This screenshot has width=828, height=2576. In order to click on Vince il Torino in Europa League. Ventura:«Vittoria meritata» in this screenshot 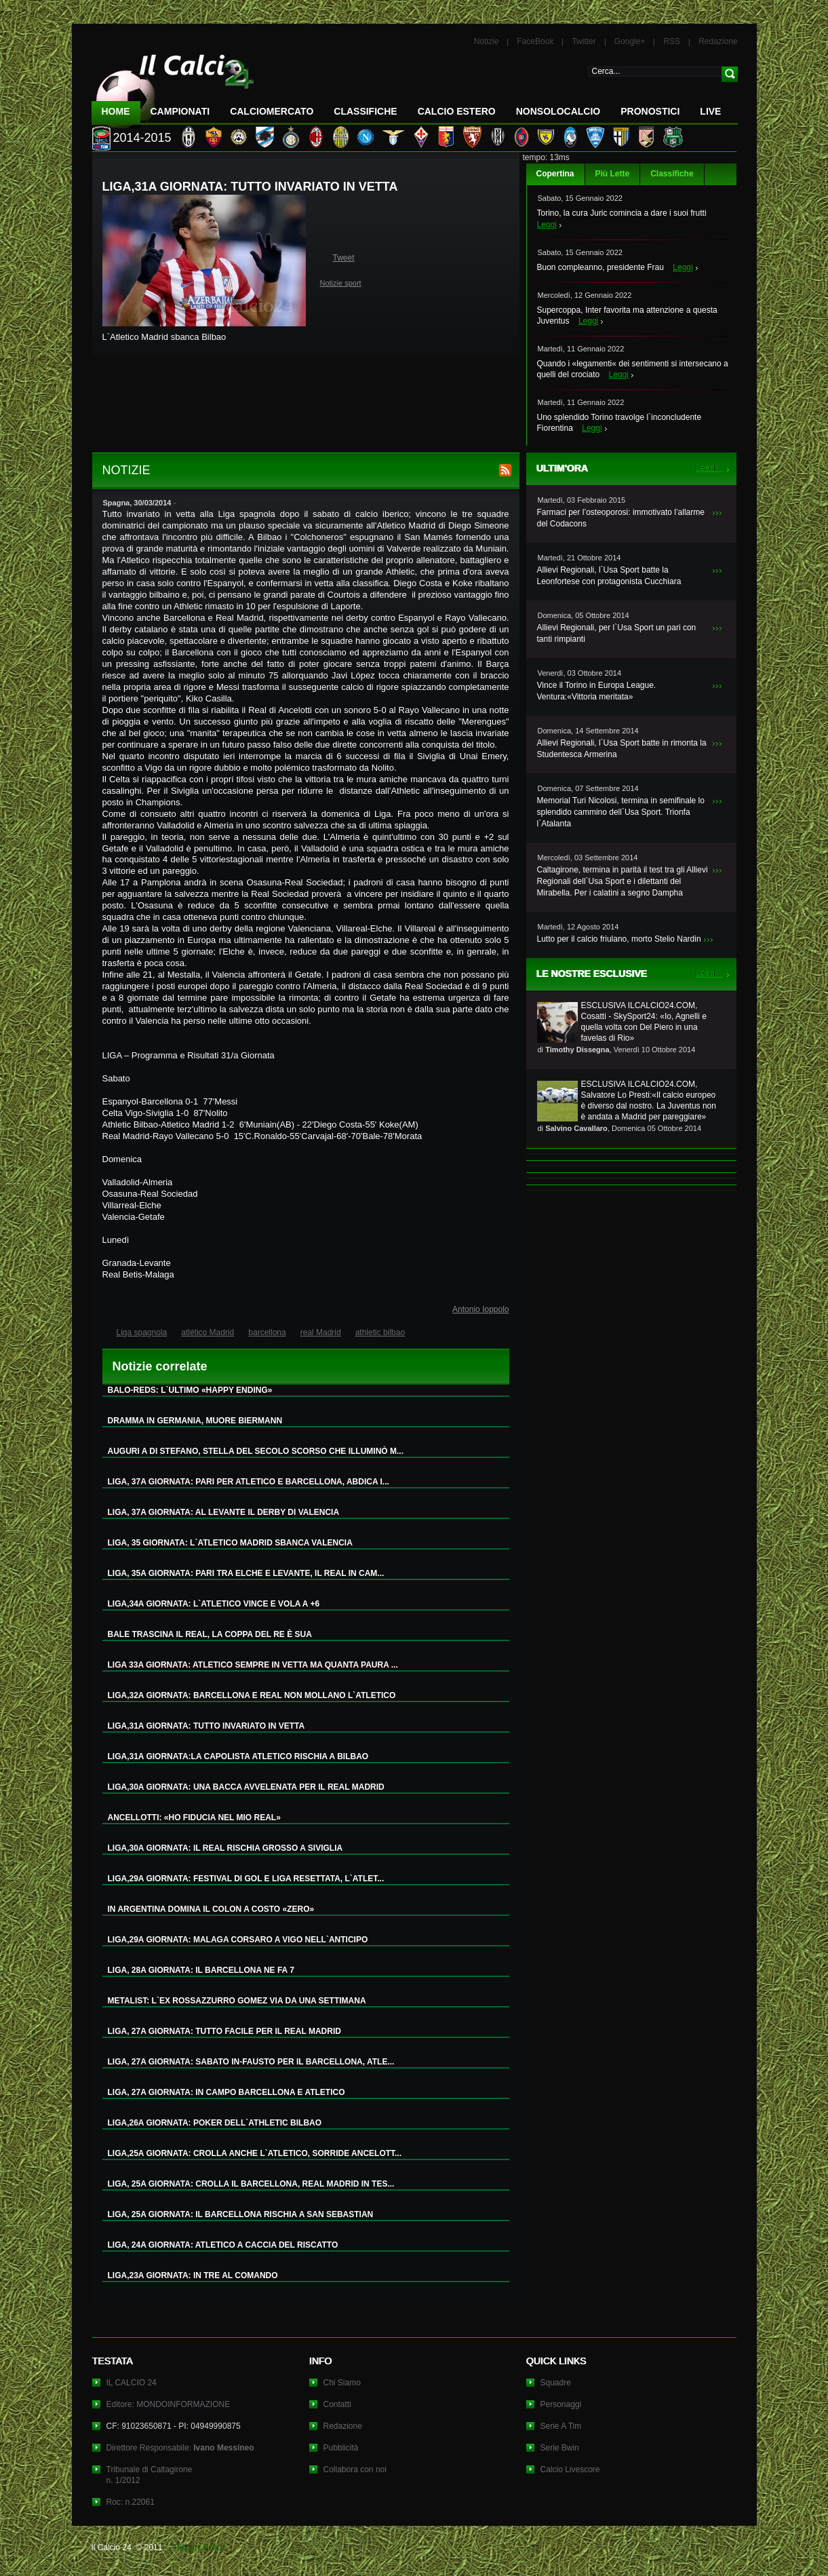, I will do `click(596, 690)`.